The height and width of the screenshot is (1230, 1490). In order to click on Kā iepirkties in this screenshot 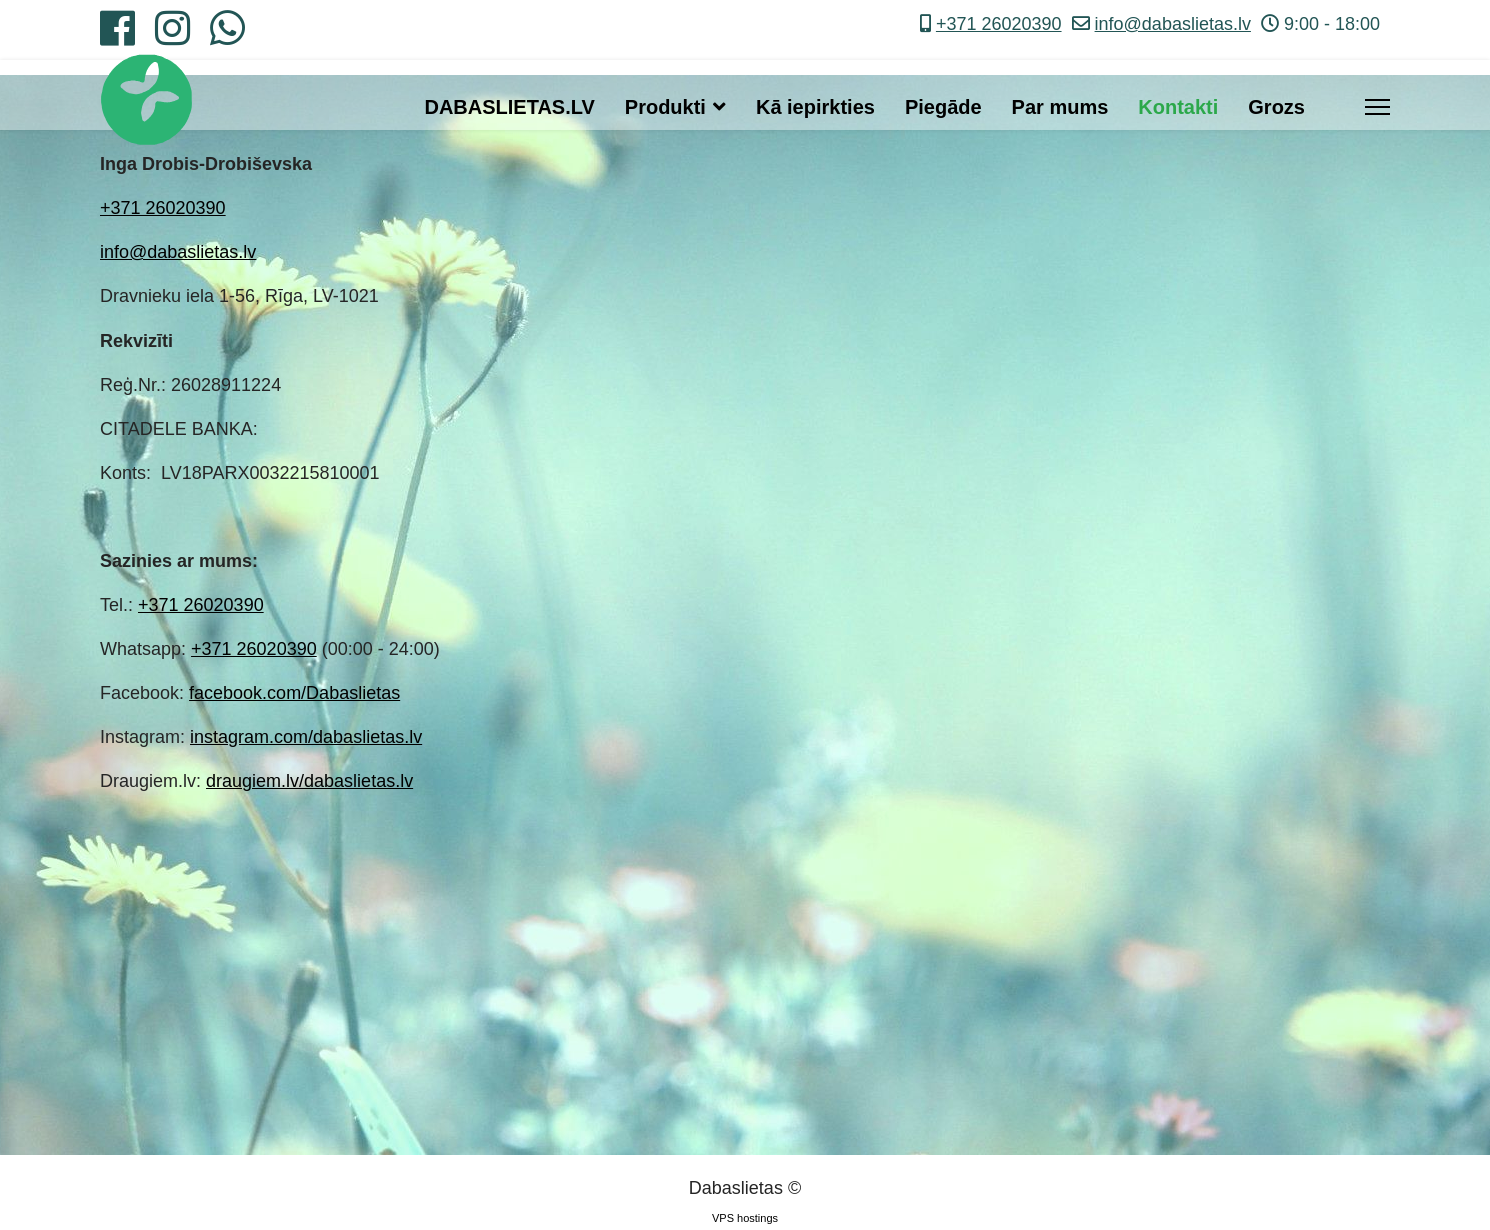, I will do `click(815, 107)`.